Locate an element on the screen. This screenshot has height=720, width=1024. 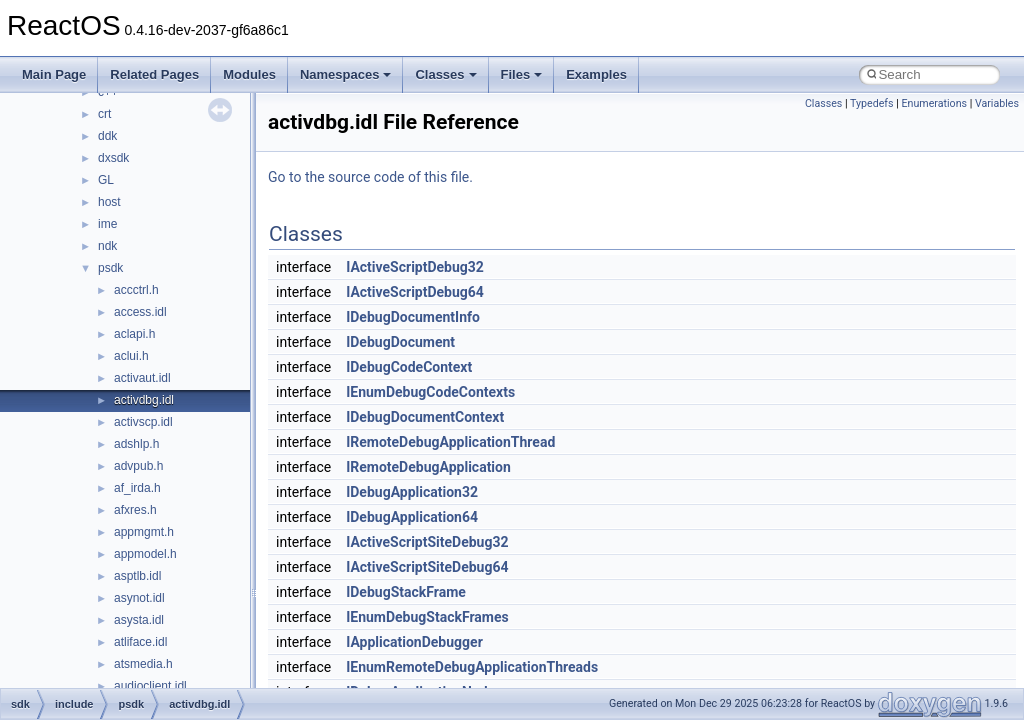
IDebugDocument is located at coordinates (400, 342).